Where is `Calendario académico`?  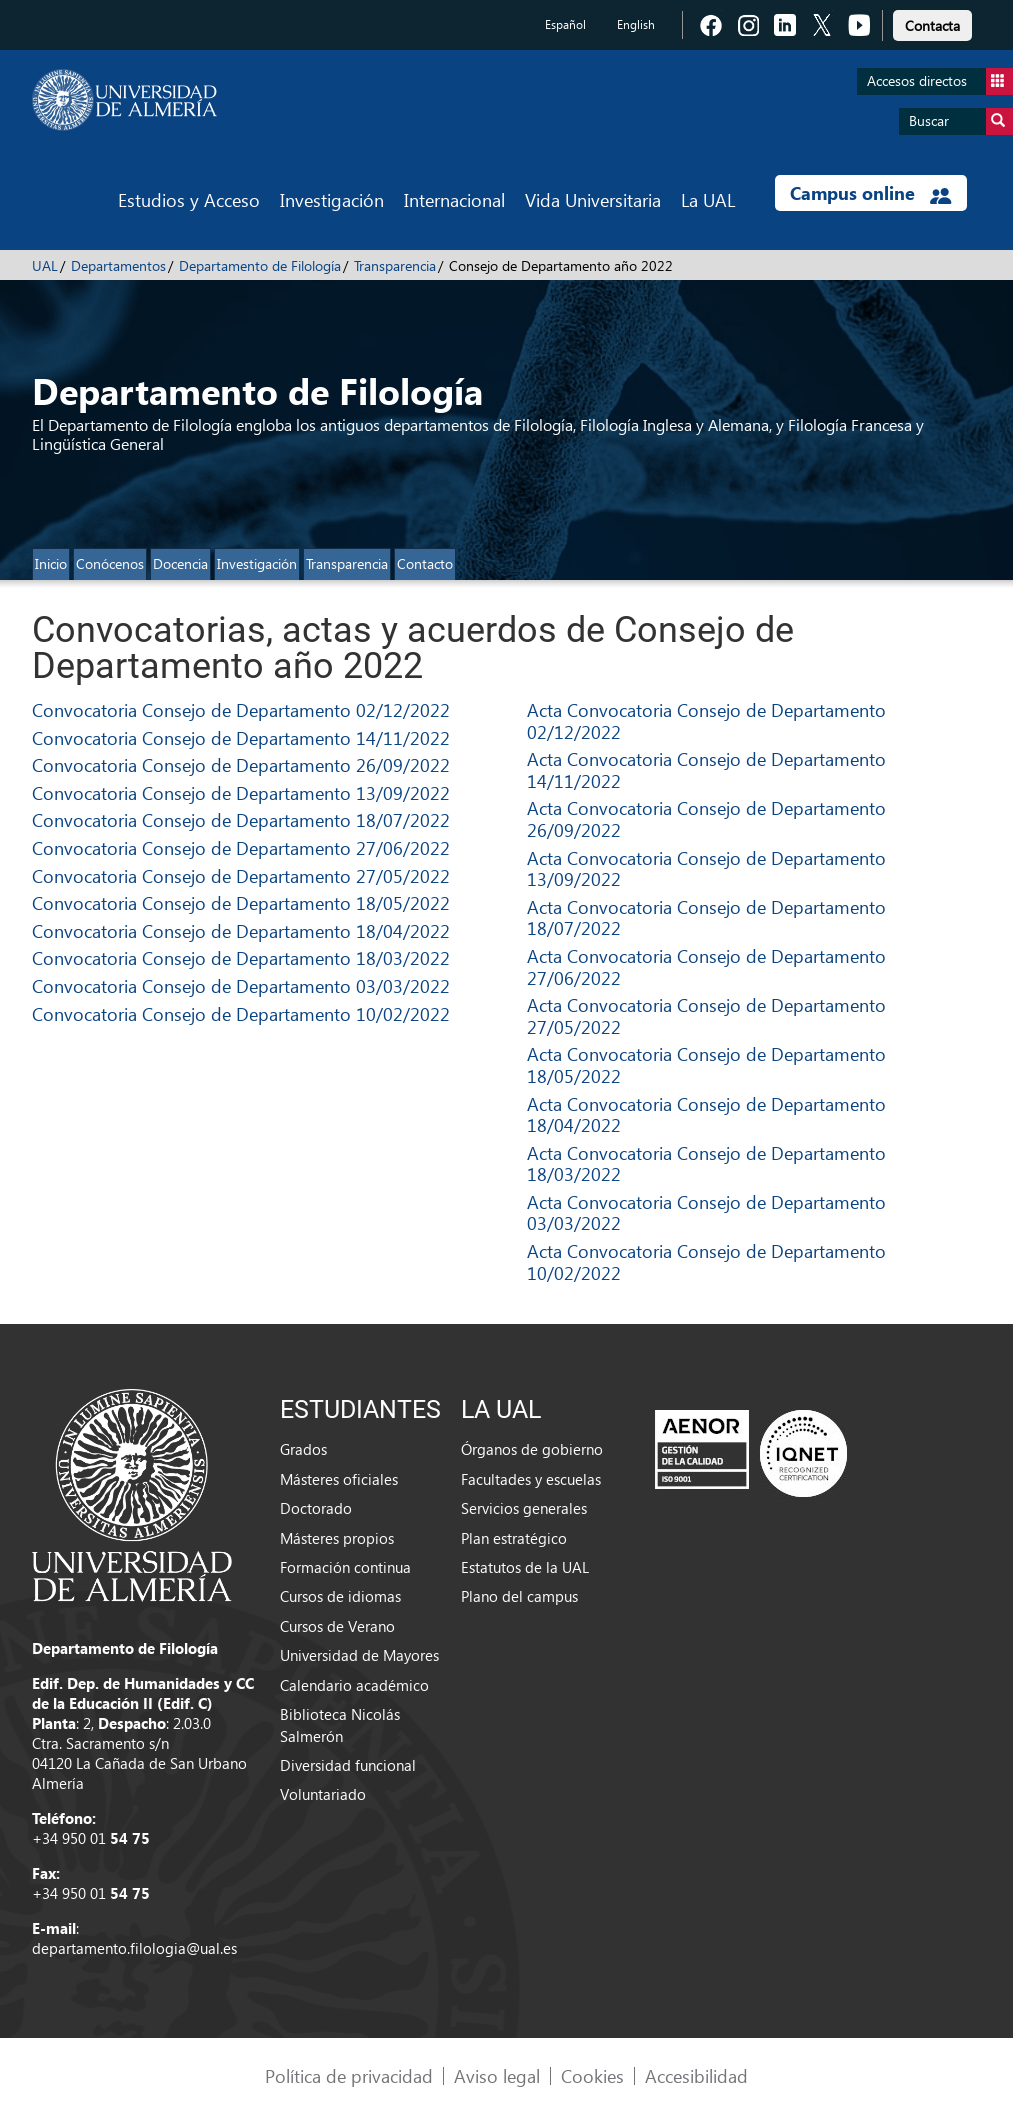
Calendario académico is located at coordinates (354, 1685).